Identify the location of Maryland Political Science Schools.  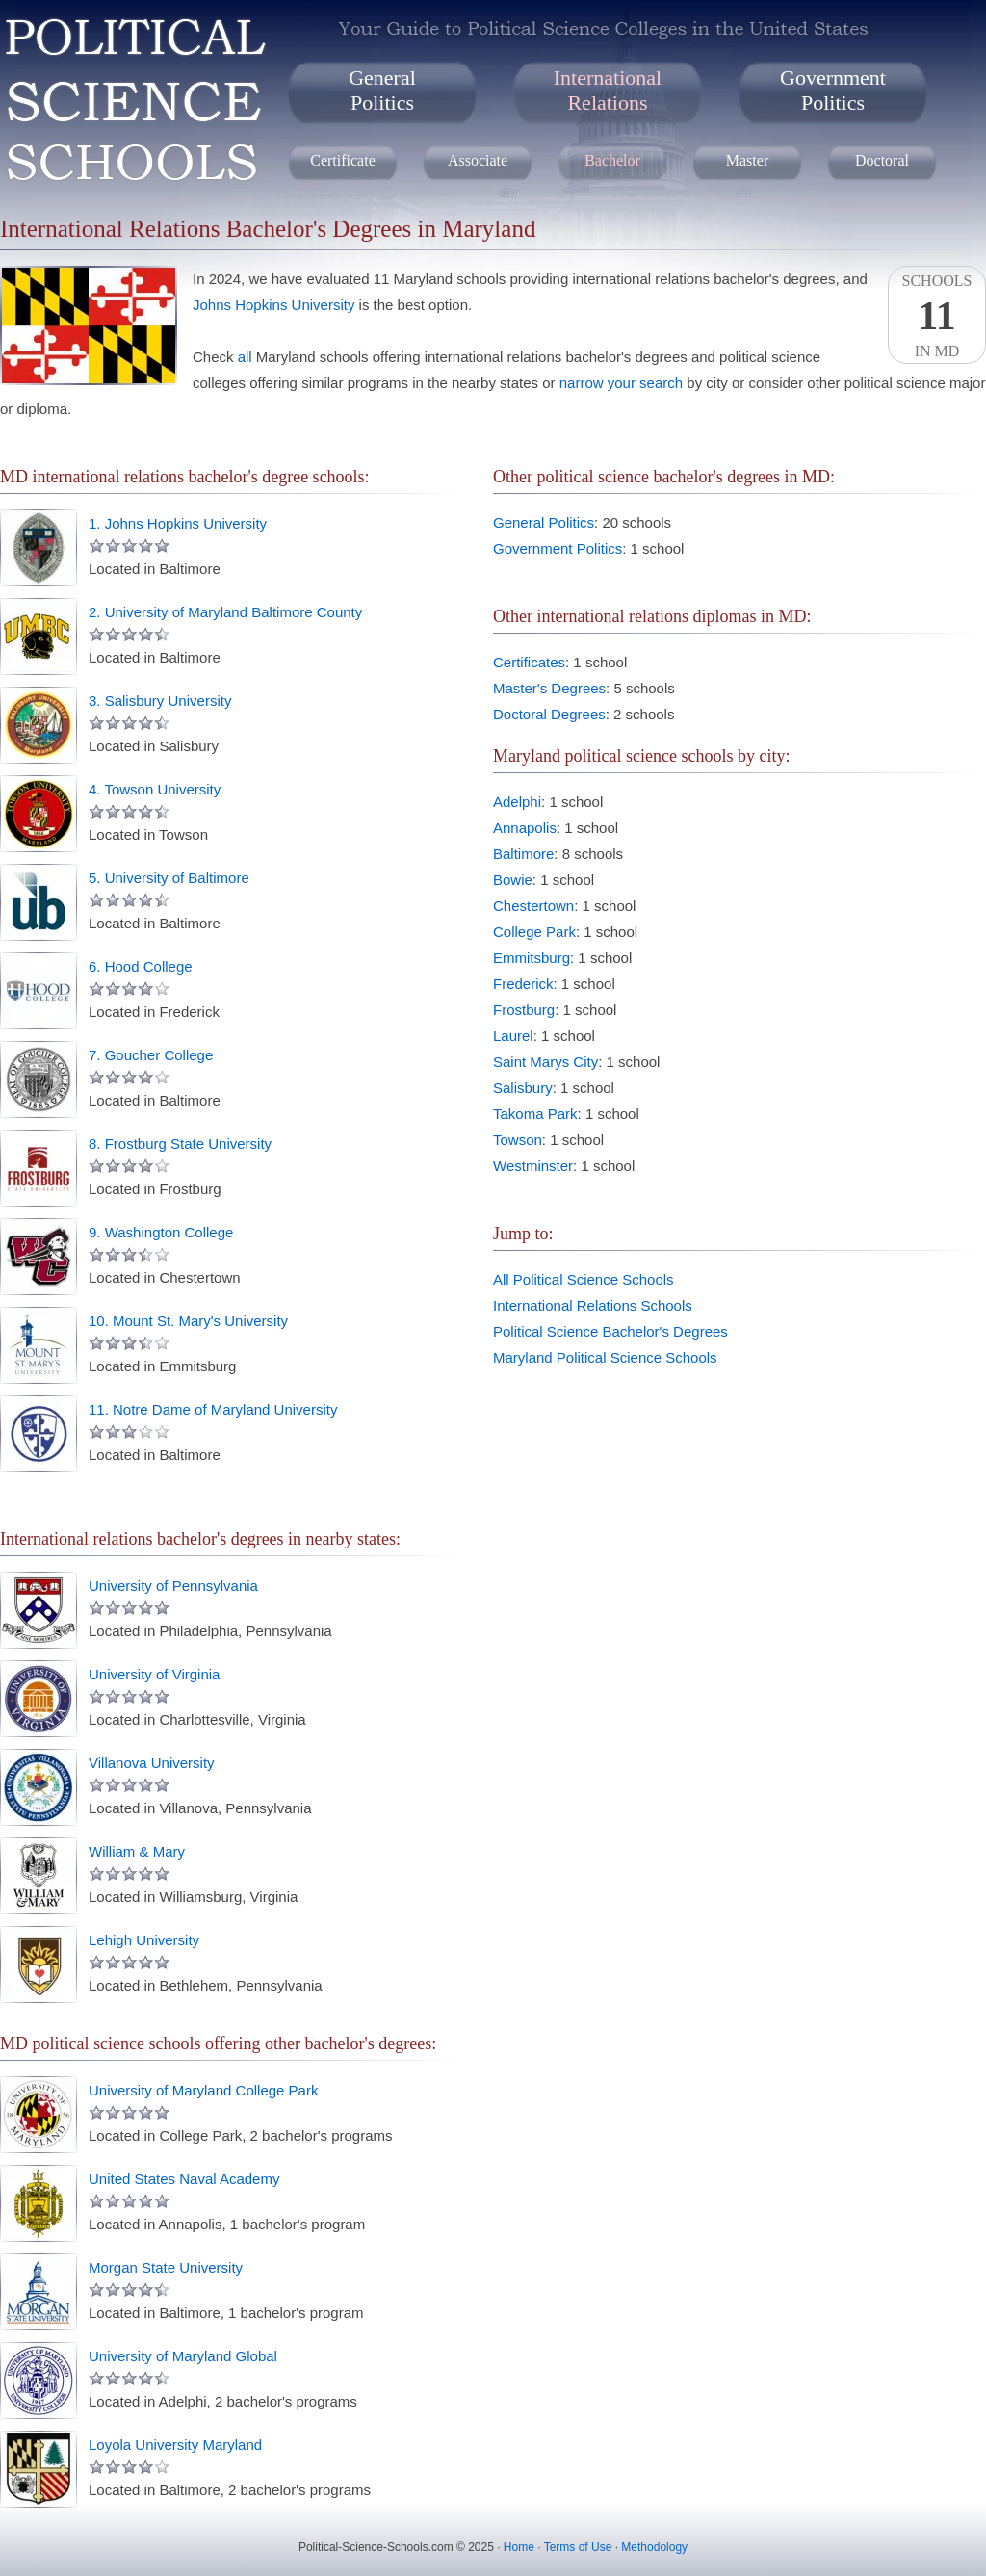
(605, 1357).